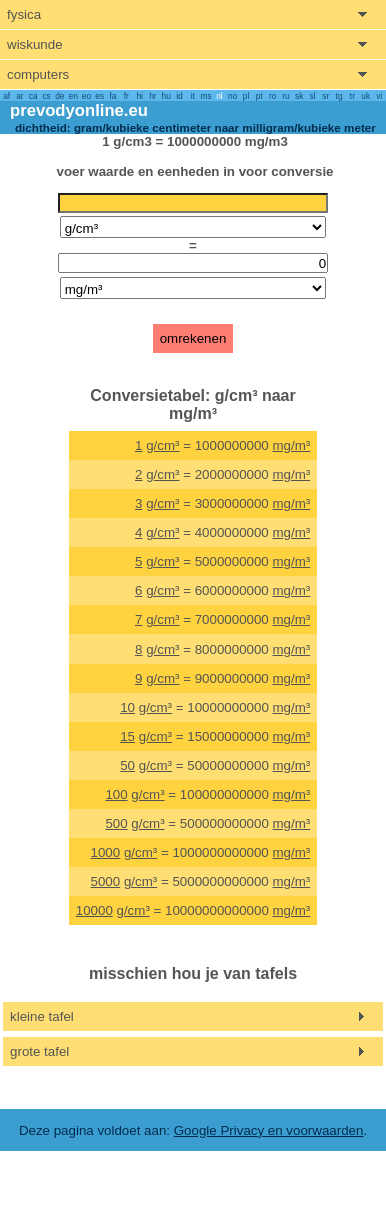  I want to click on prevodyonline.eu [go to homepage], so click(79, 110).